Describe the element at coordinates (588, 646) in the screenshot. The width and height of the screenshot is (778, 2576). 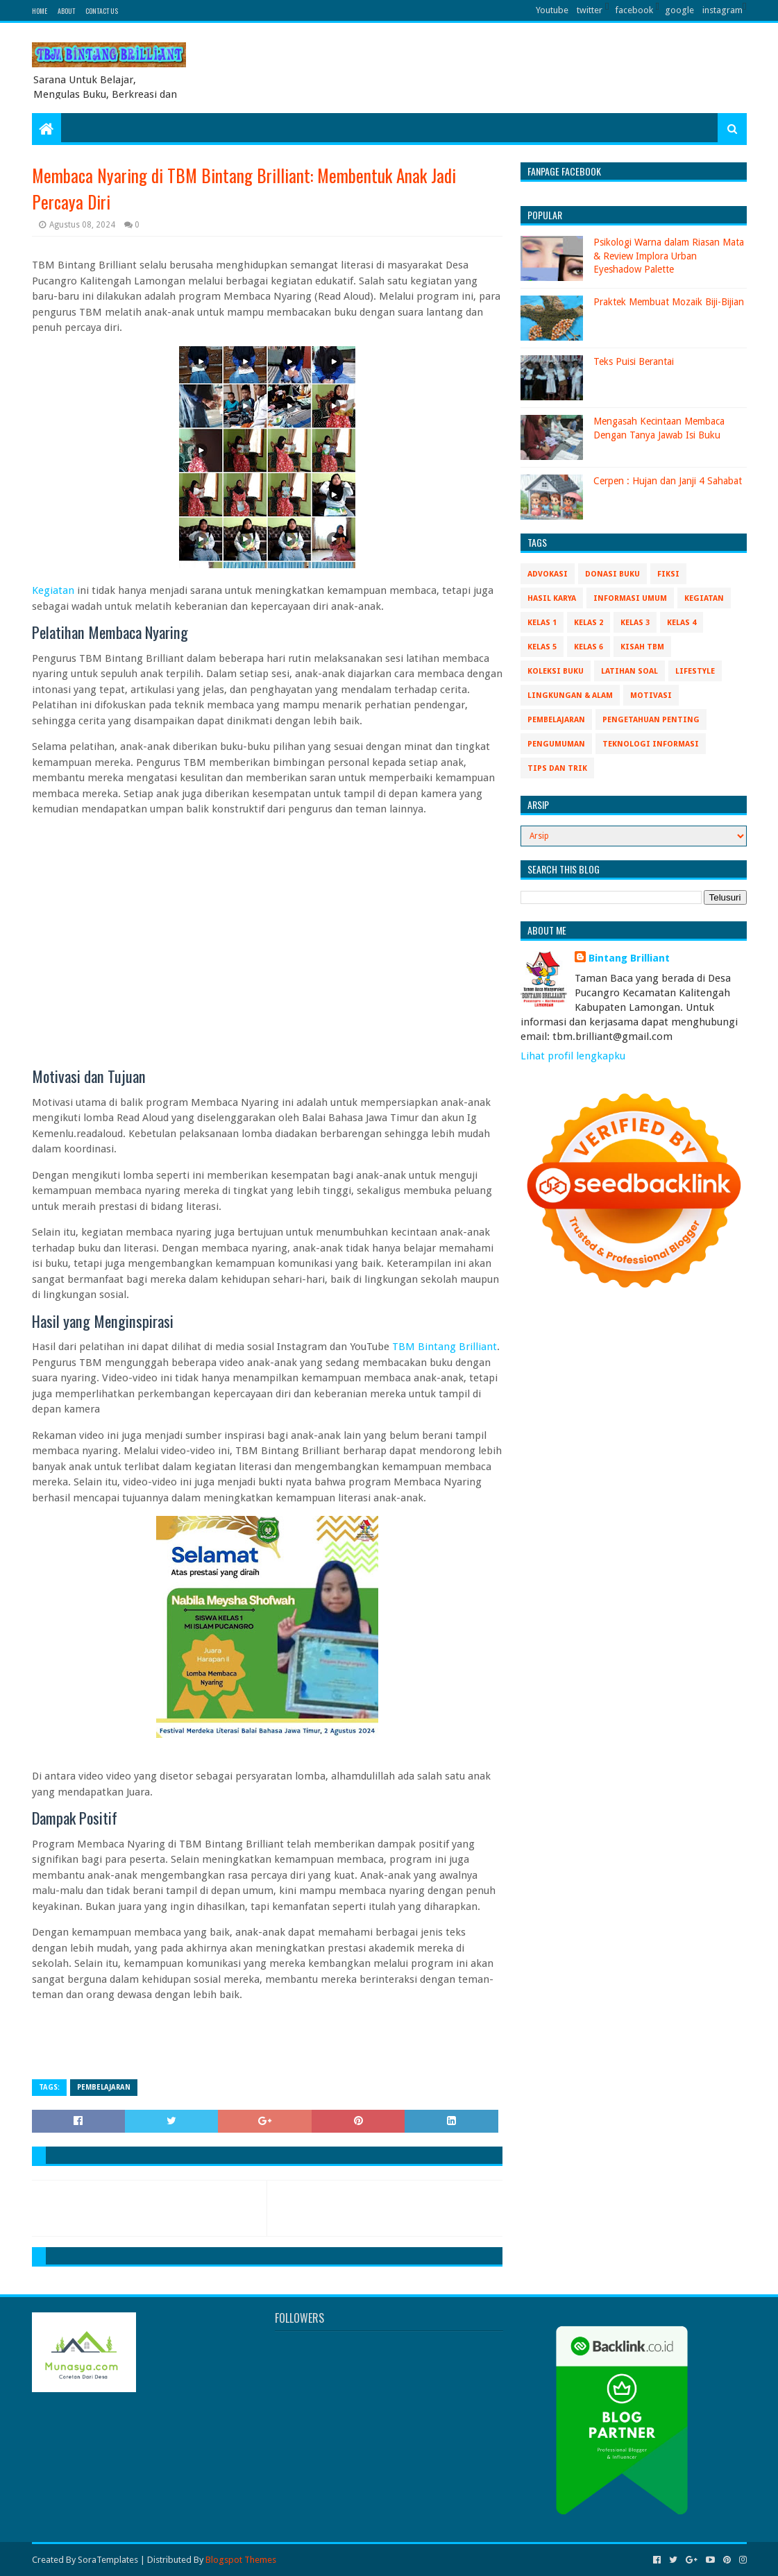
I see `Kelas 6` at that location.